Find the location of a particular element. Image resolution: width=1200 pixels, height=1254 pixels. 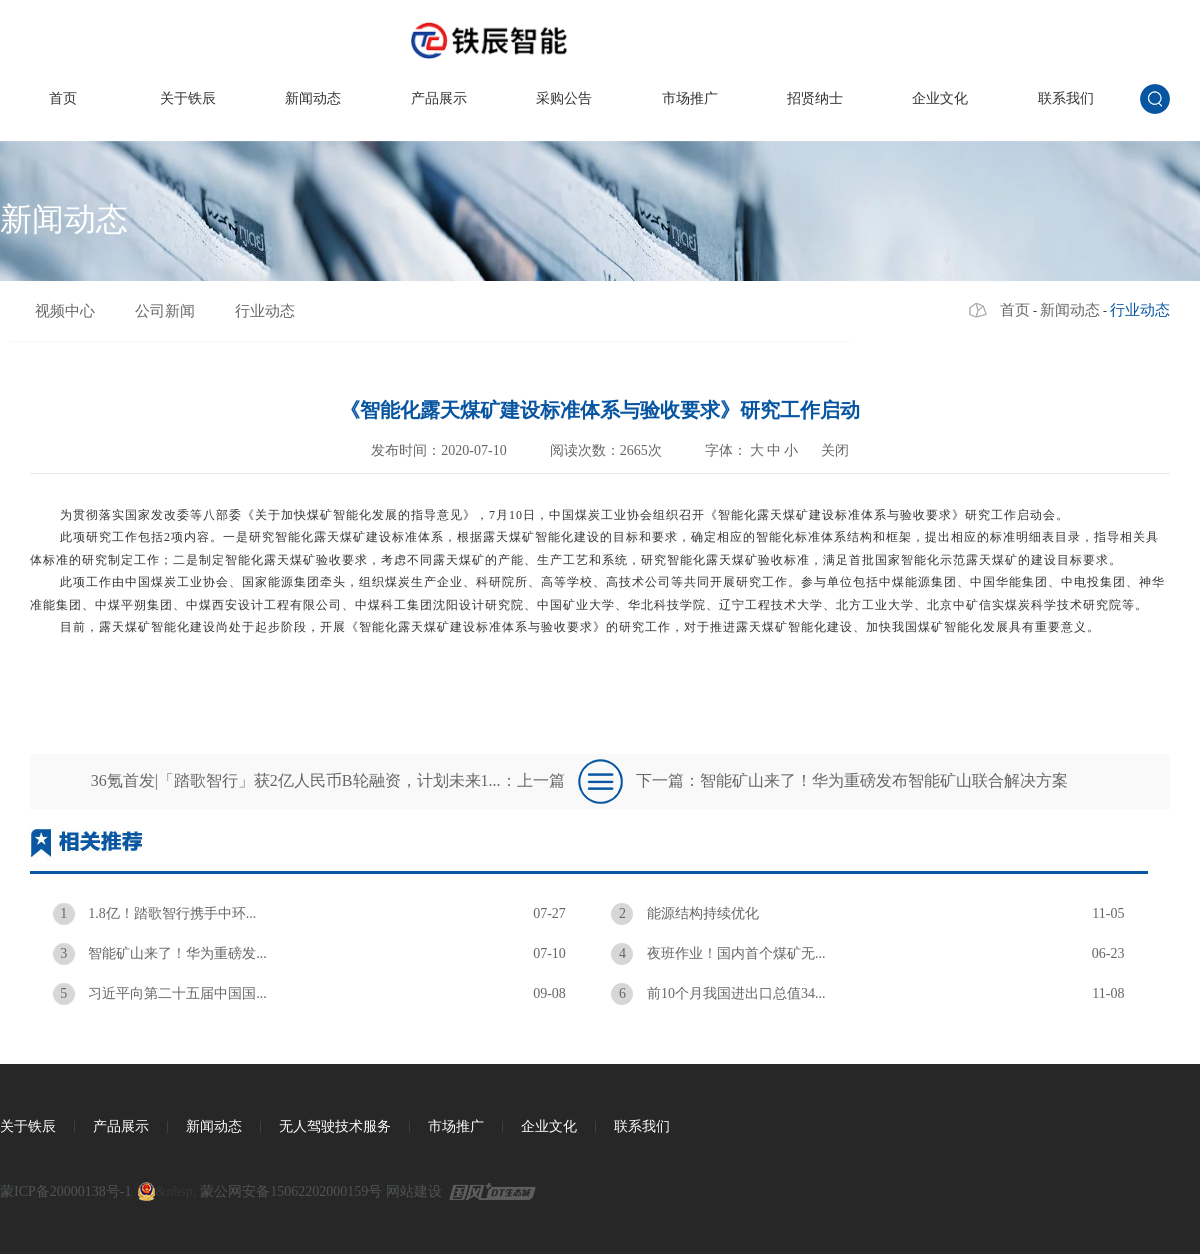

蒙ICP备20000138号-1 is located at coordinates (65, 1191).